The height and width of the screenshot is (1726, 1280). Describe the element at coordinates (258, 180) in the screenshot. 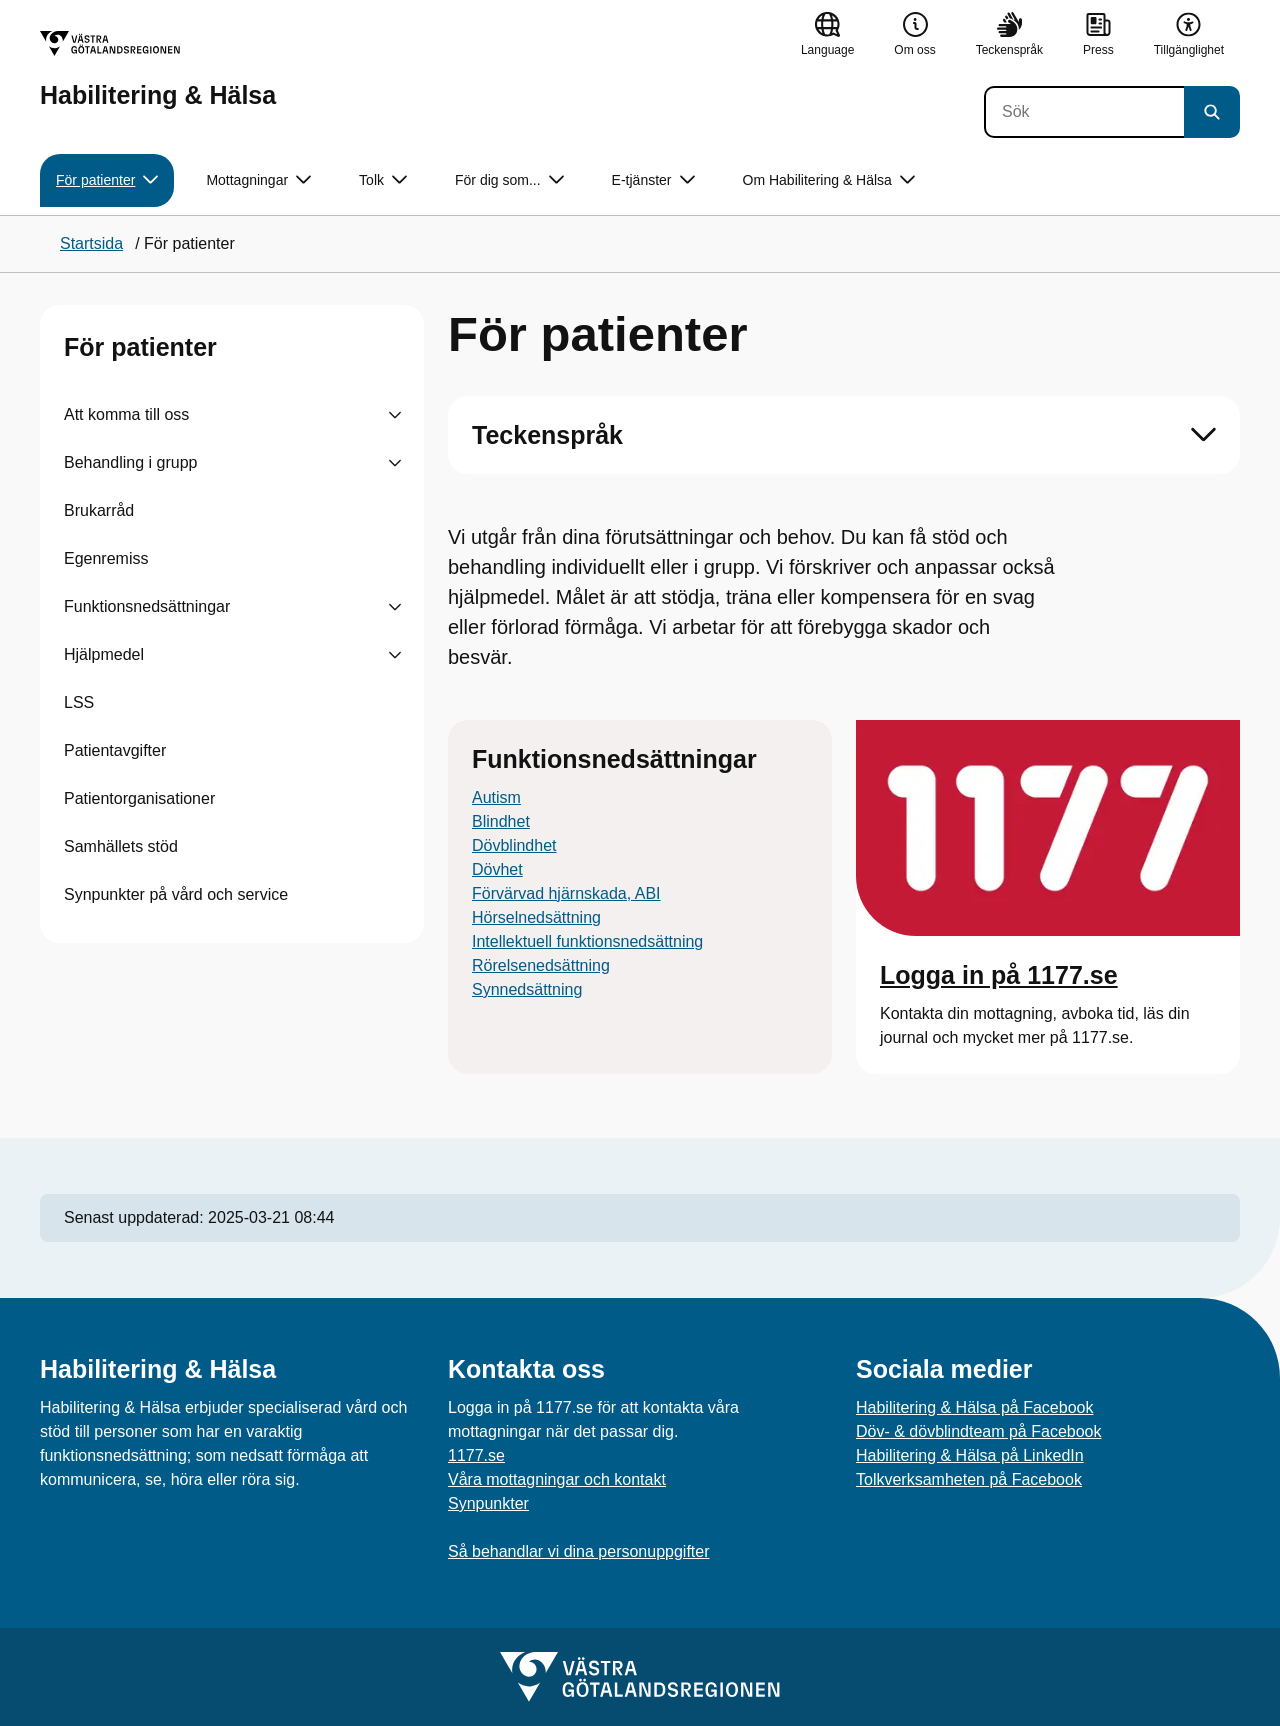

I see `Mottagningar [button]` at that location.